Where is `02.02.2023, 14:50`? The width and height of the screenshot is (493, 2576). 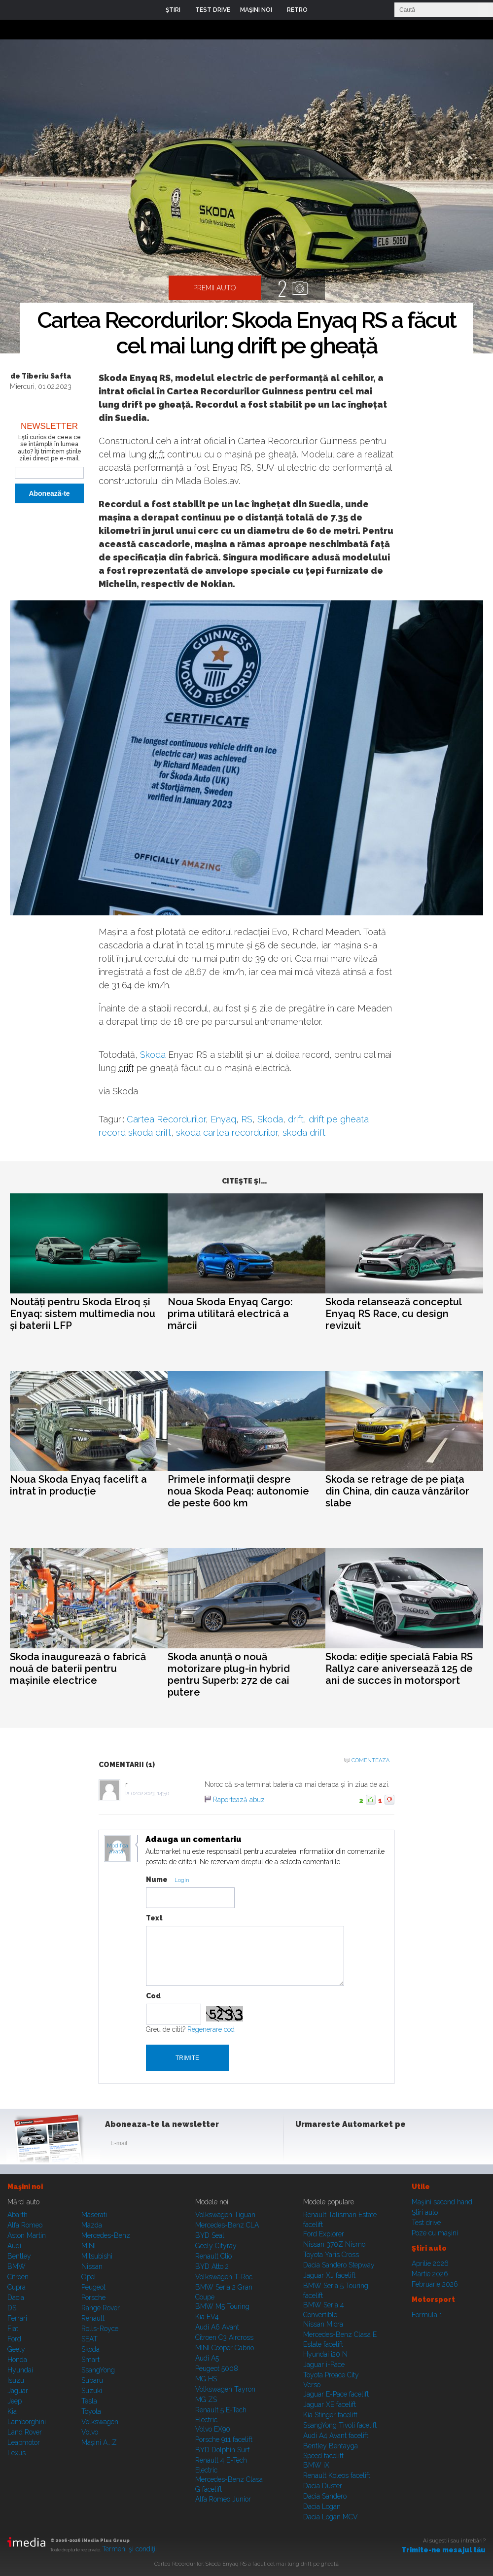 02.02.2023, 14:50 is located at coordinates (150, 1793).